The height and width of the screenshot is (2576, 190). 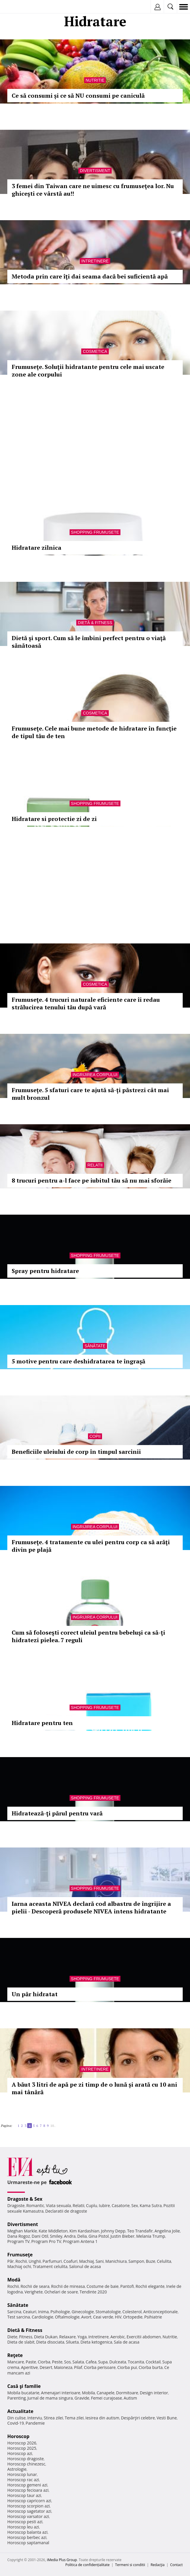 What do you see at coordinates (20, 2411) in the screenshot?
I see `Actualitate` at bounding box center [20, 2411].